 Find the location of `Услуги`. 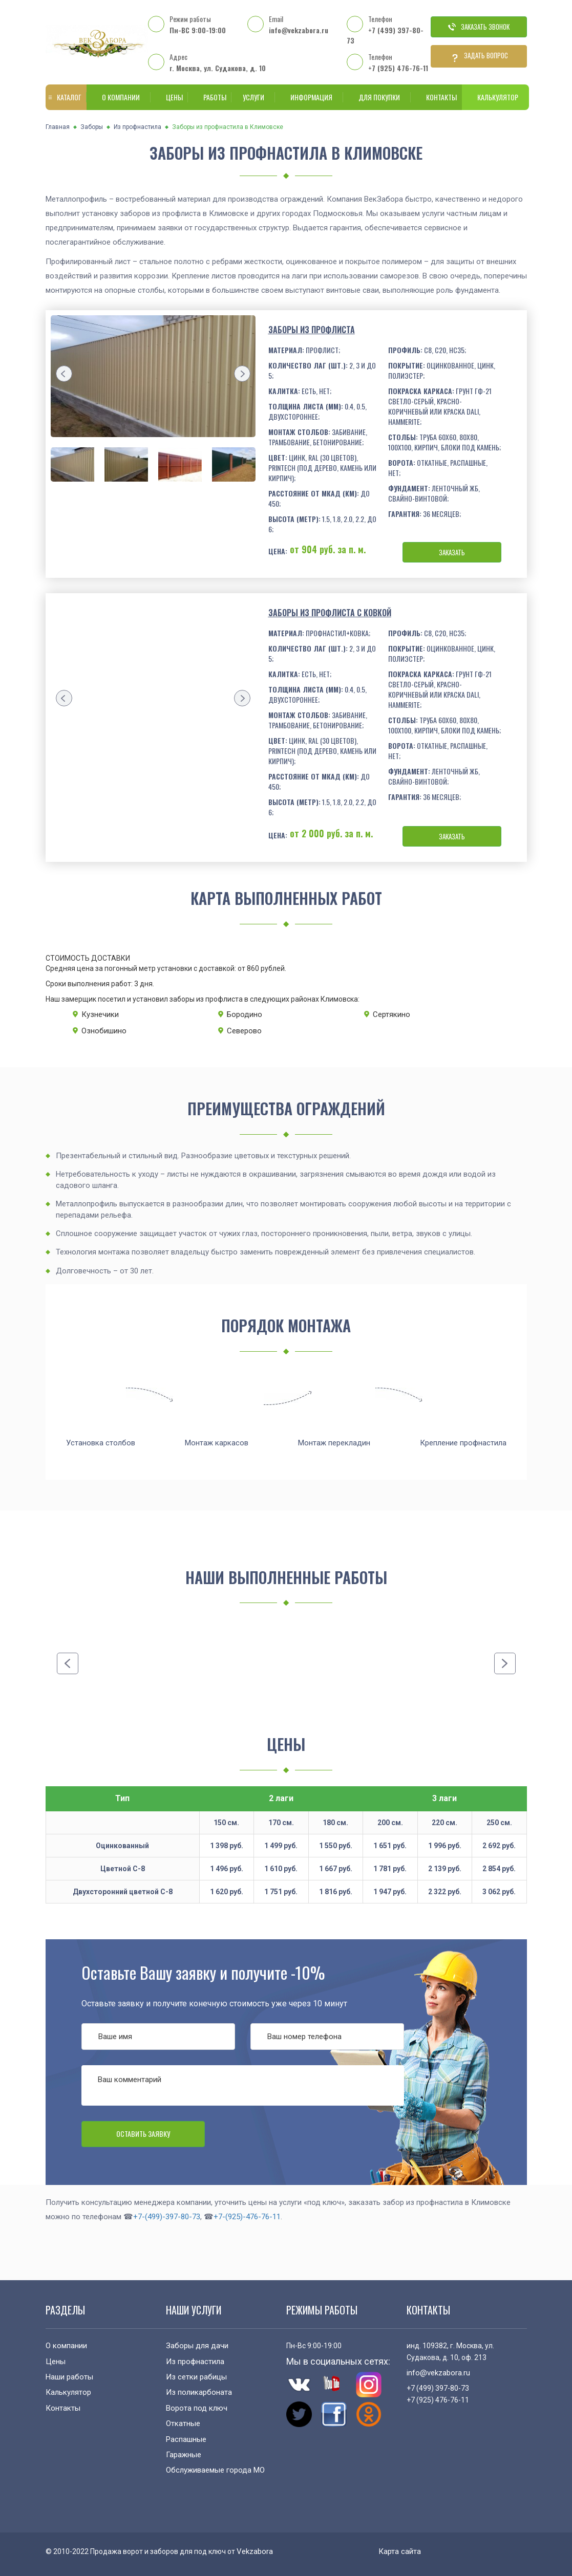

Услуги is located at coordinates (251, 97).